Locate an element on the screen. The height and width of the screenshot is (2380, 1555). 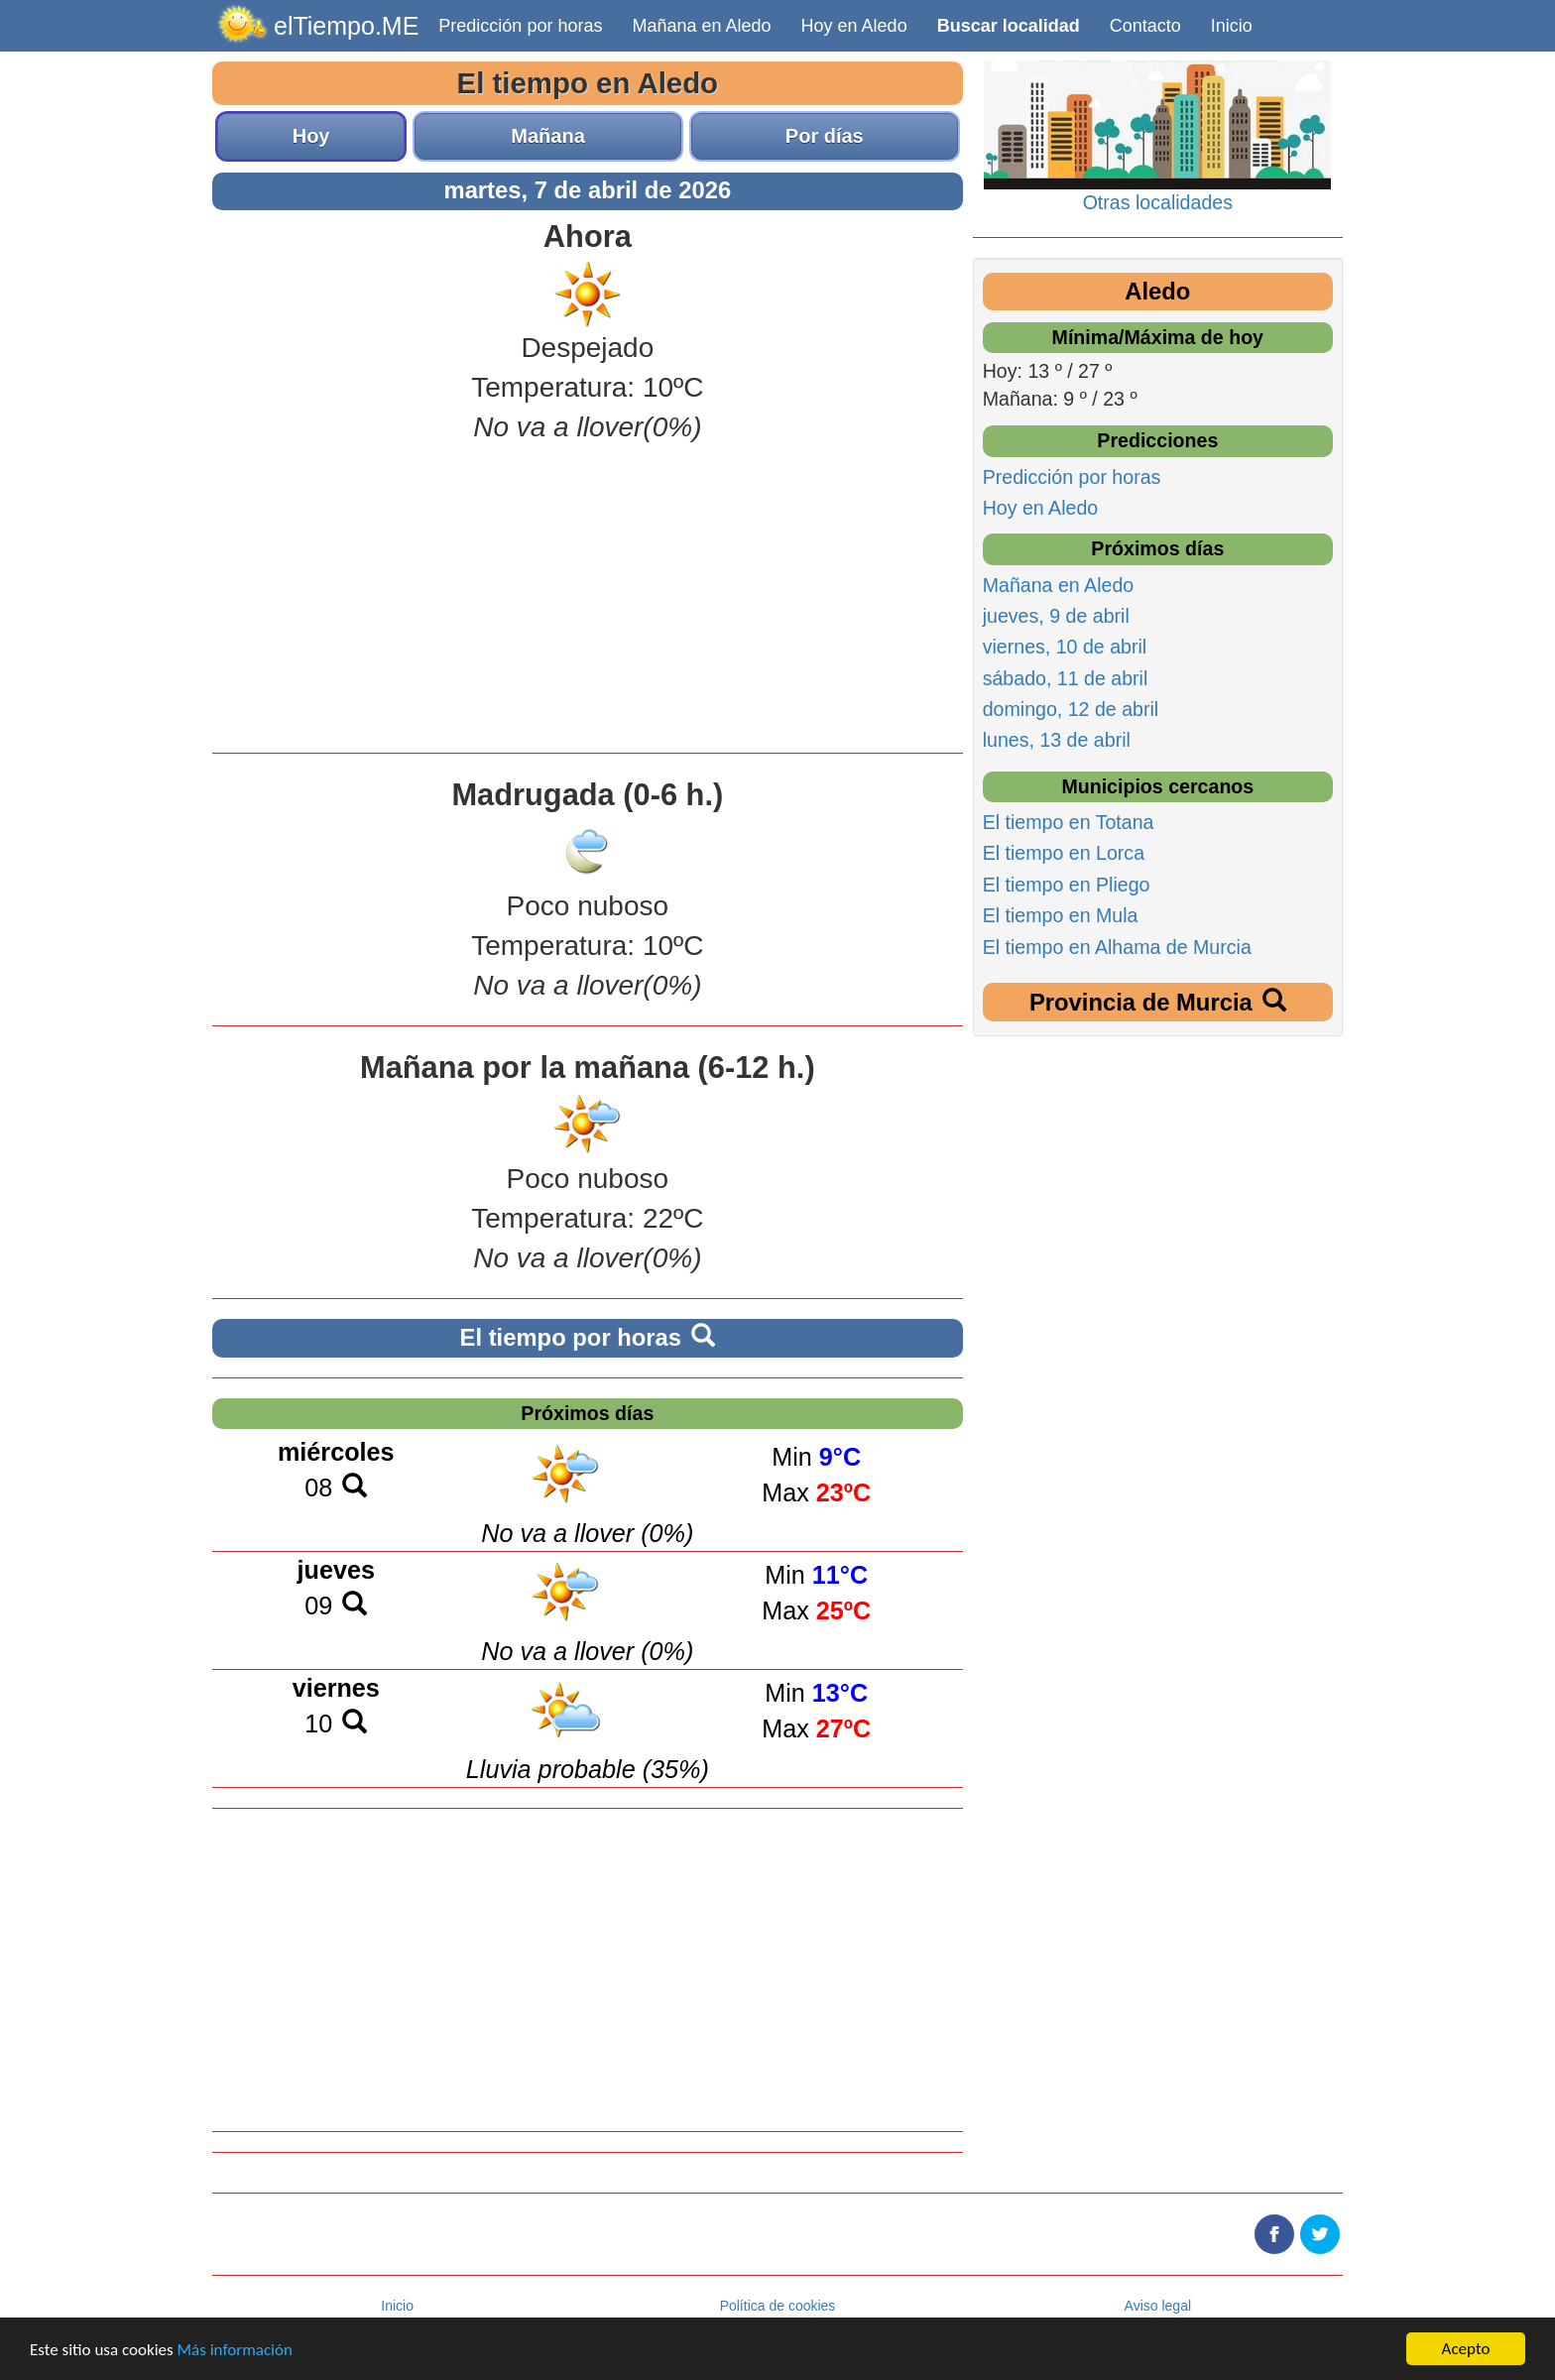
lunes, 13 de abril is located at coordinates (1057, 740).